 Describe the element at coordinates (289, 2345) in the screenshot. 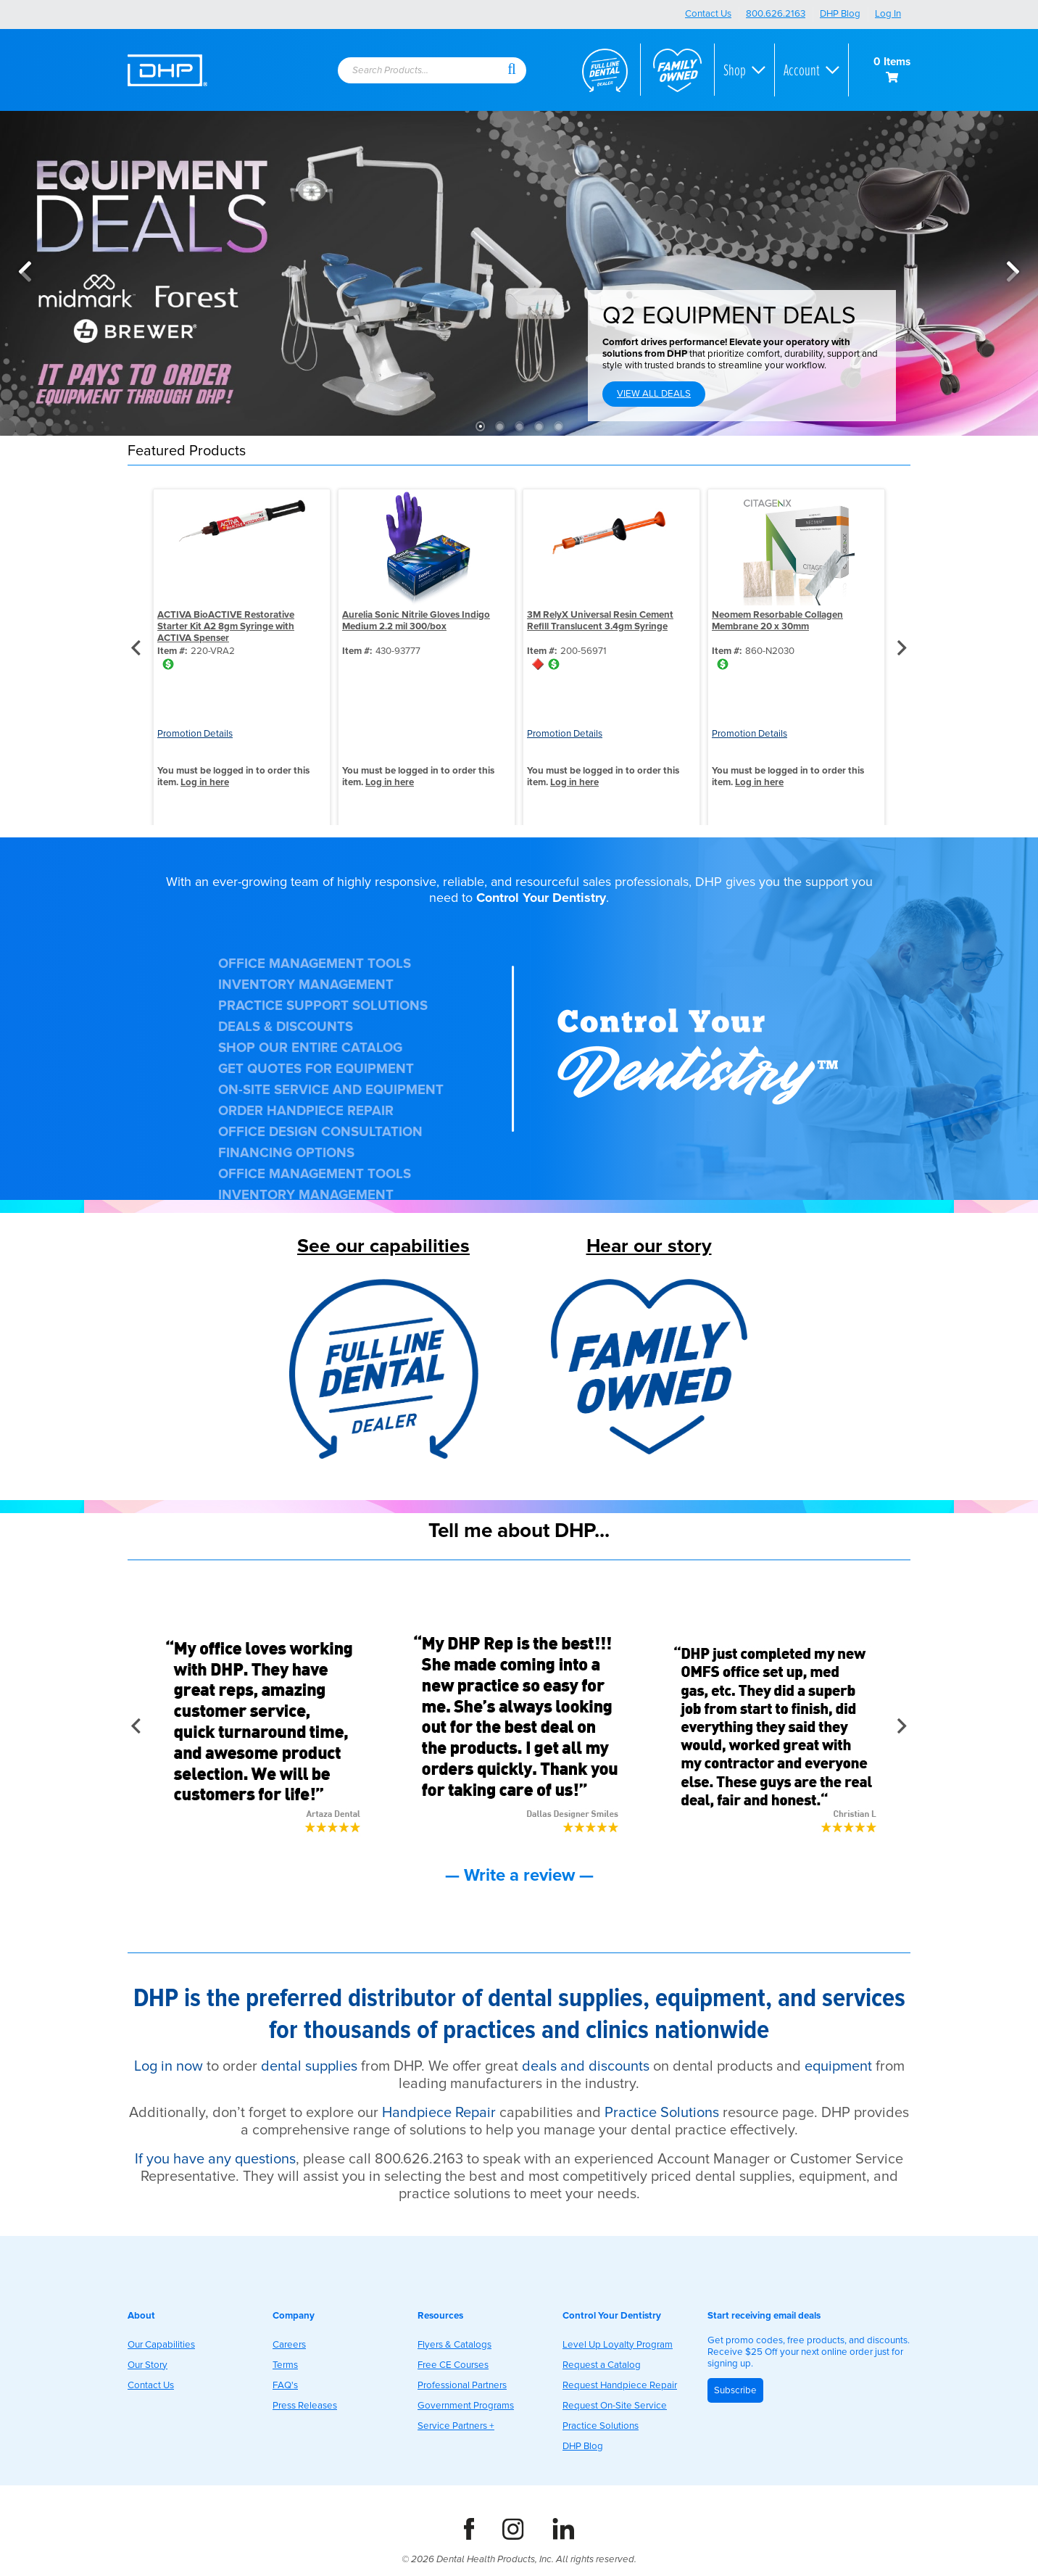

I see `Careers` at that location.